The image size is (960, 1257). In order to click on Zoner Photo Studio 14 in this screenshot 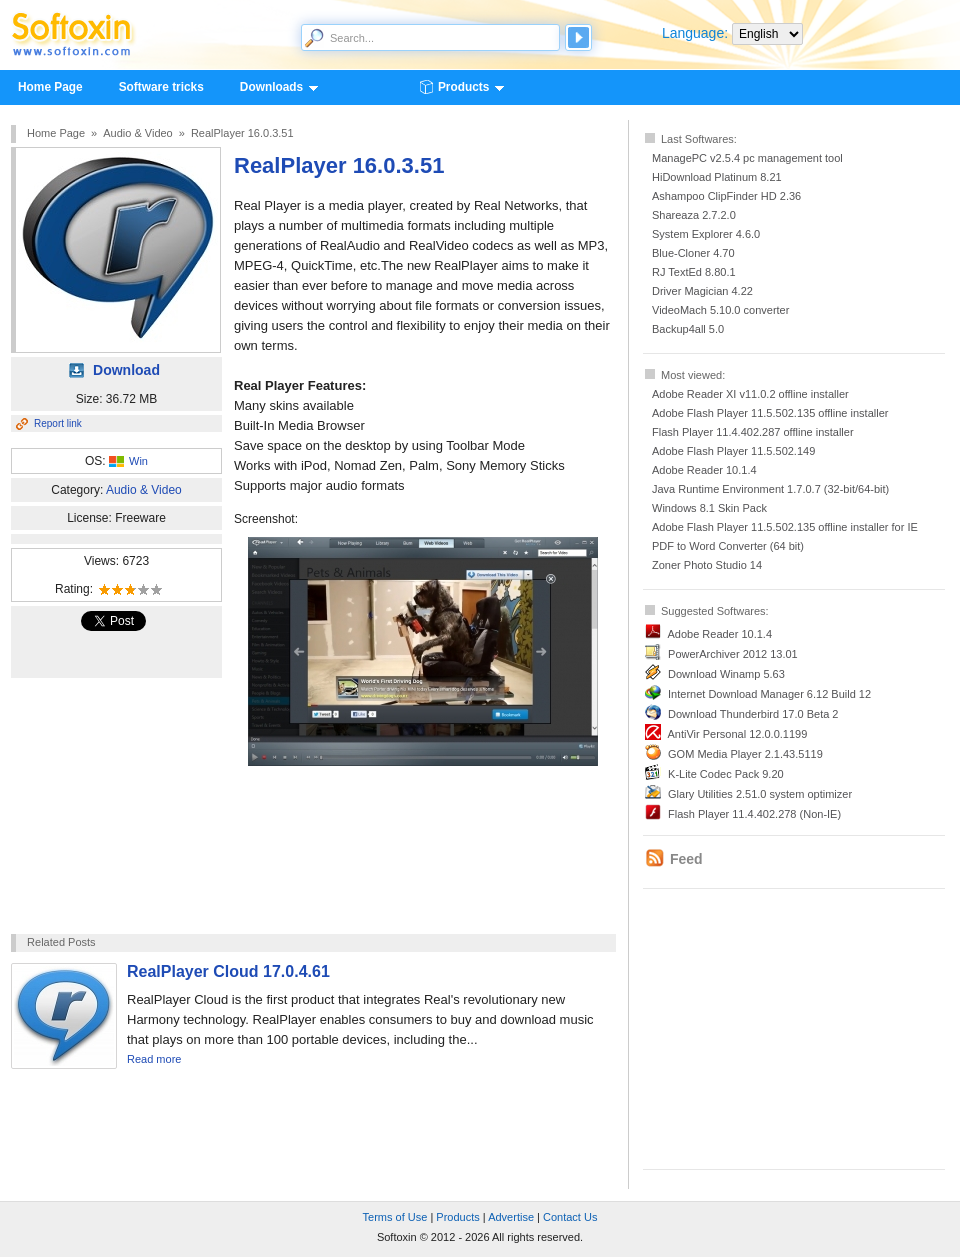, I will do `click(707, 565)`.